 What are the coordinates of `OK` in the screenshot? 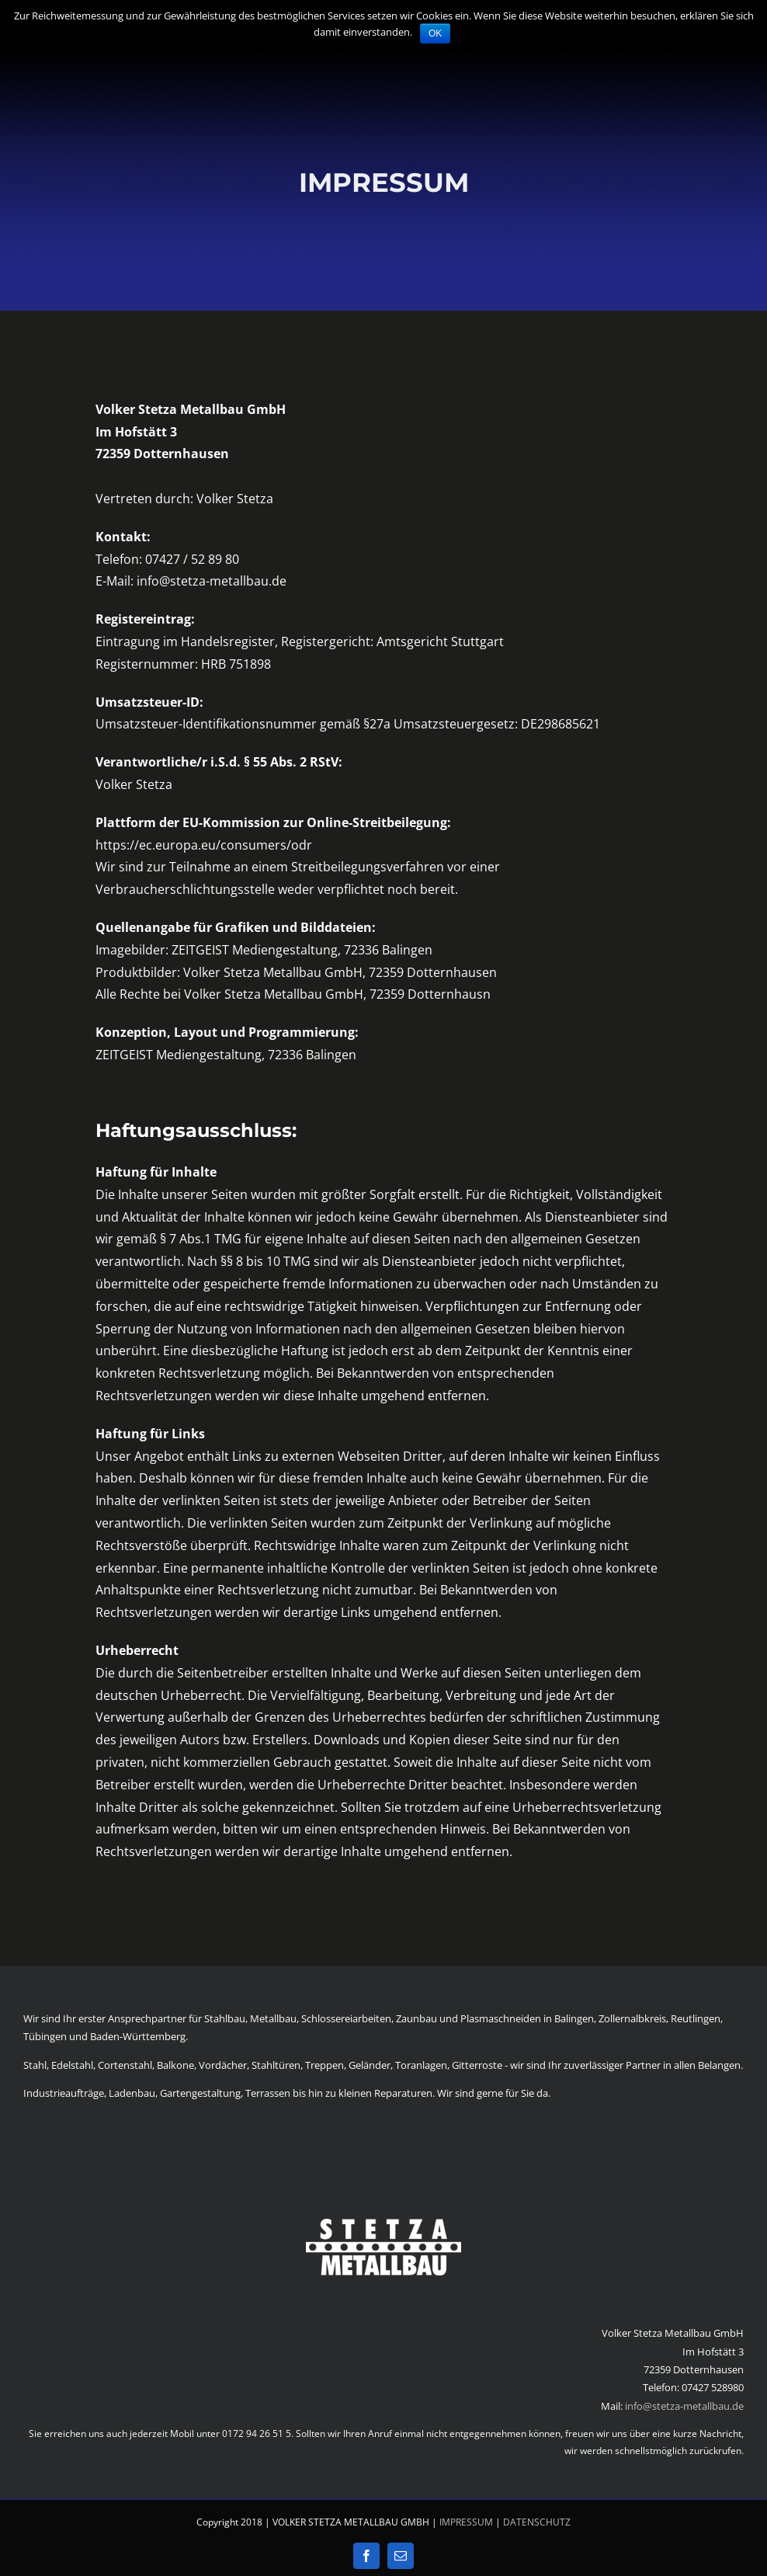 It's located at (435, 33).